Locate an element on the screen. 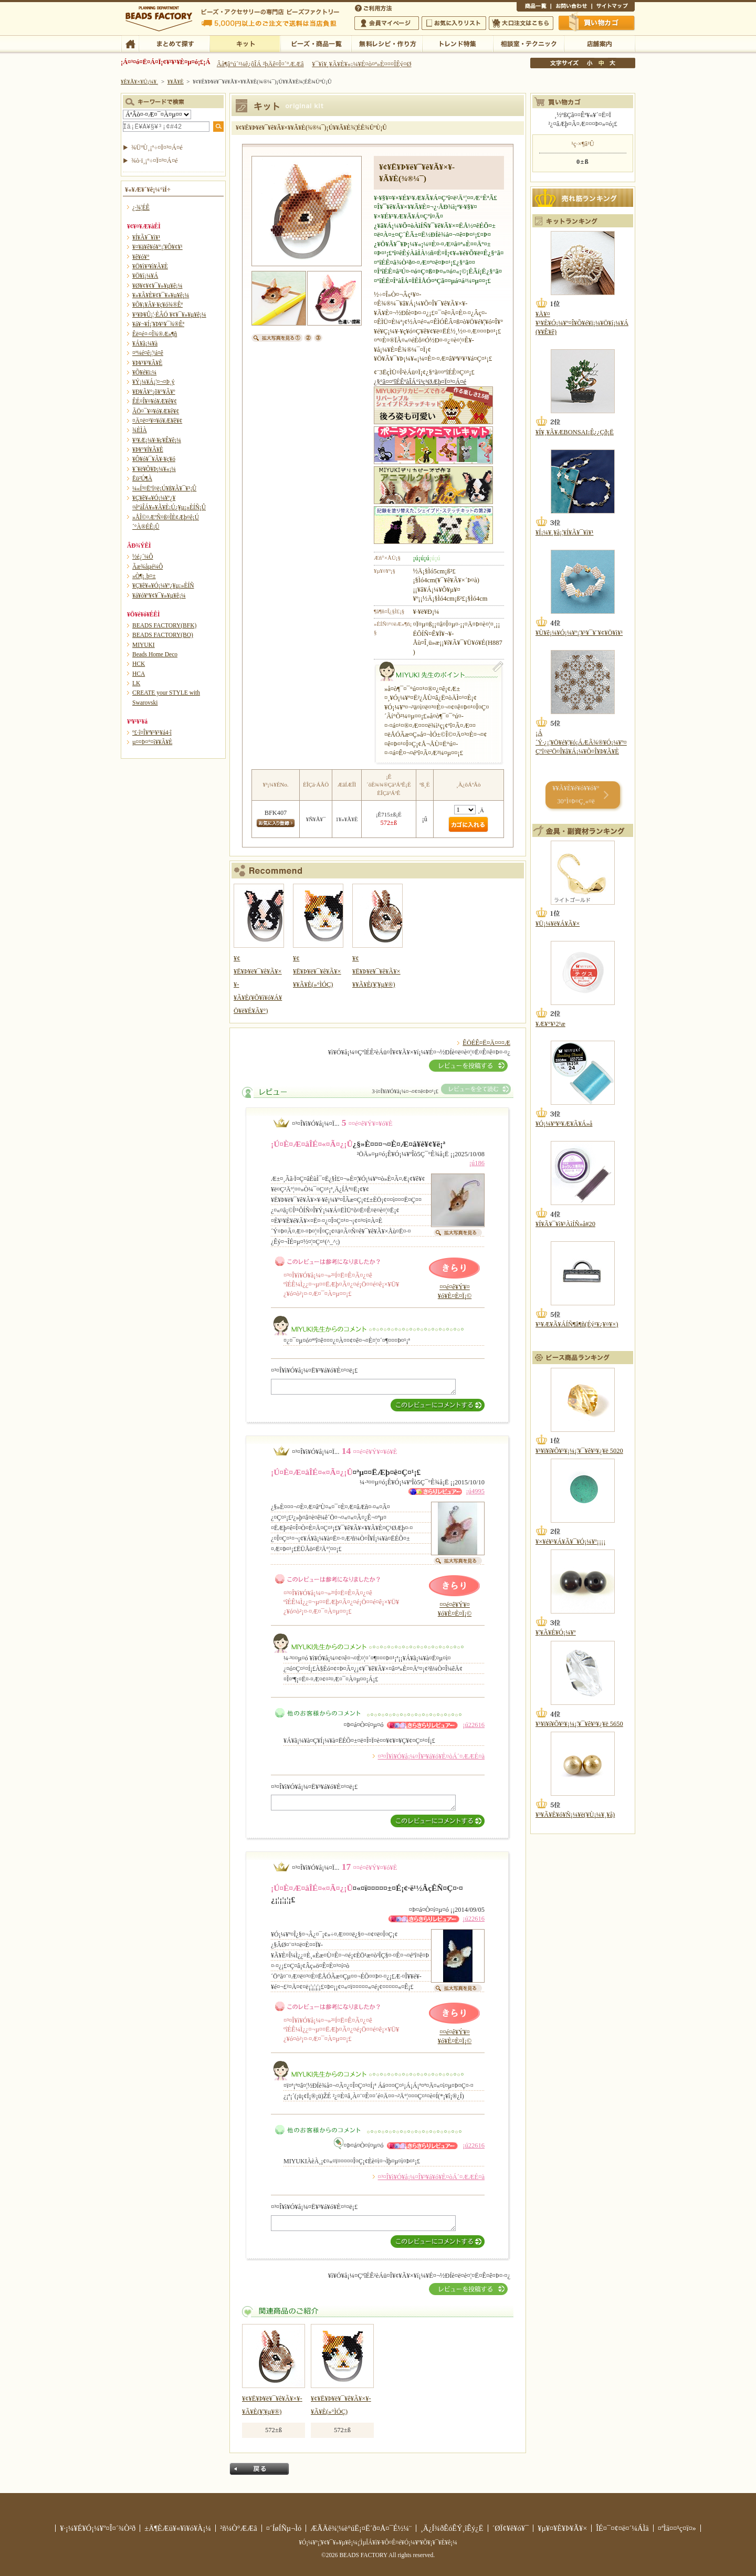  ¼«Í³¤Ëºî¤ë¡Ú¥ß¥Ã¥¯¥¹¡Û is located at coordinates (164, 488).